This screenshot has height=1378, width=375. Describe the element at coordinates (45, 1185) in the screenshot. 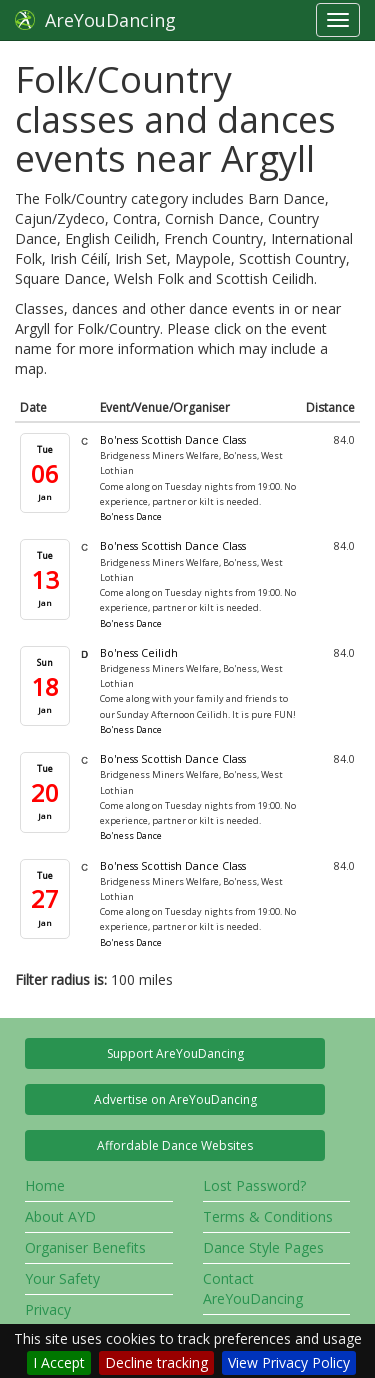

I see `Home` at that location.